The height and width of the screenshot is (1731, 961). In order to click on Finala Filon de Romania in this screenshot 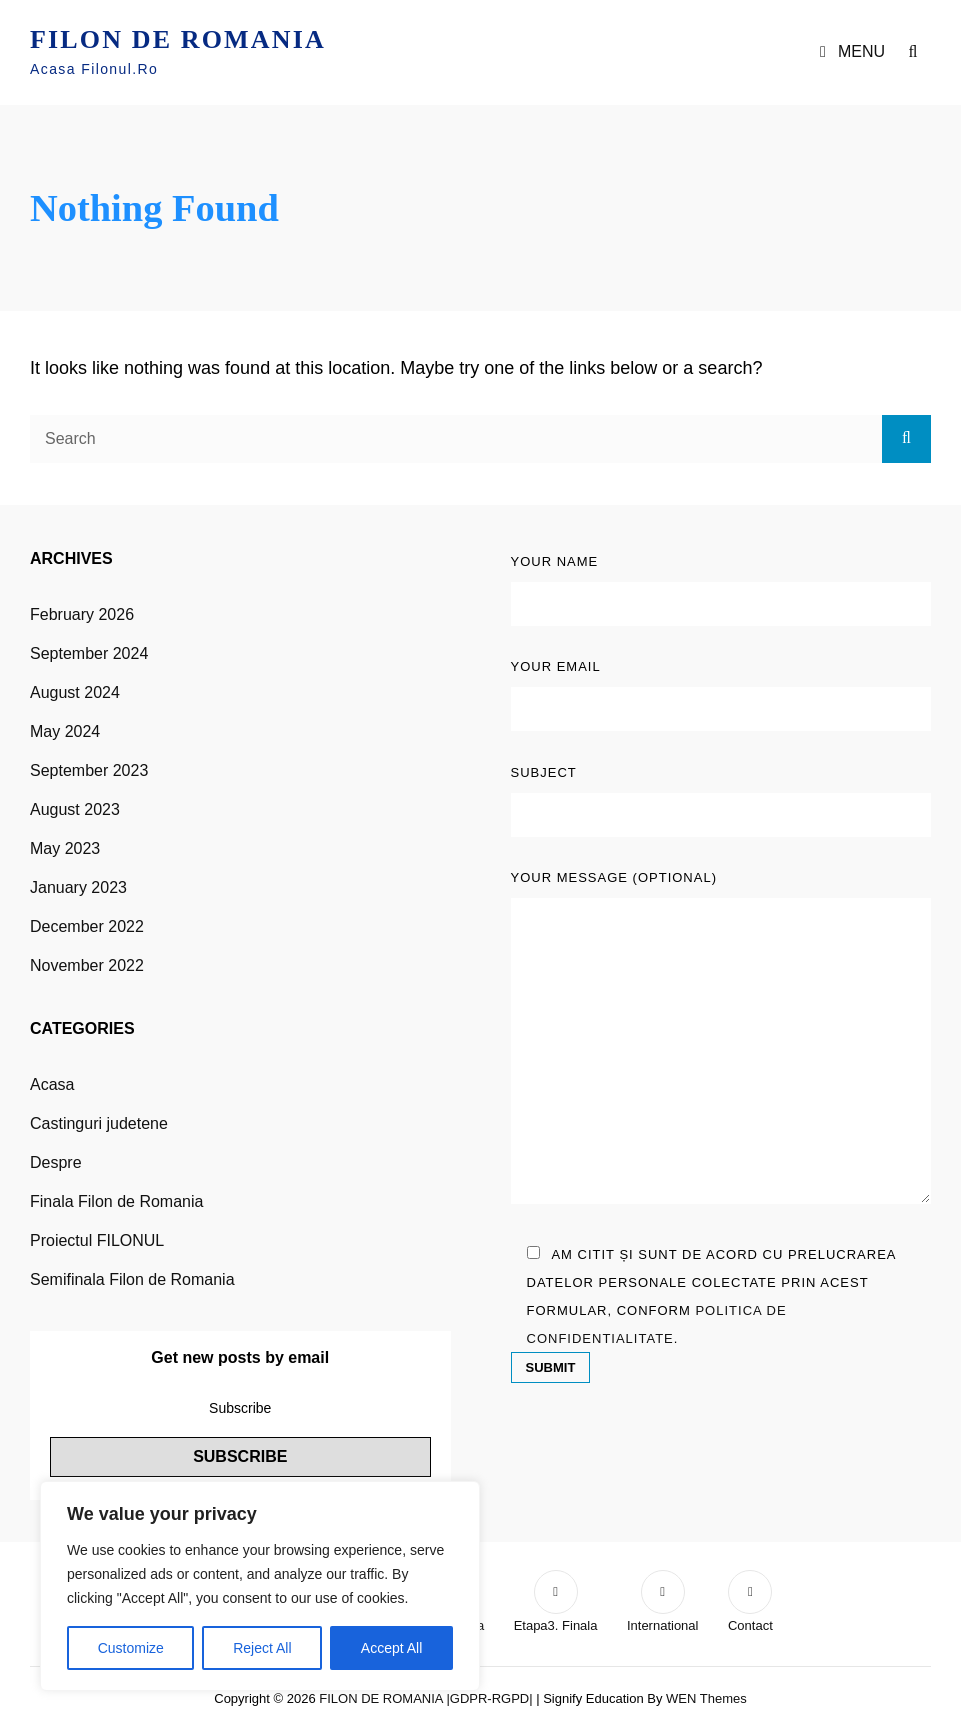, I will do `click(116, 1201)`.